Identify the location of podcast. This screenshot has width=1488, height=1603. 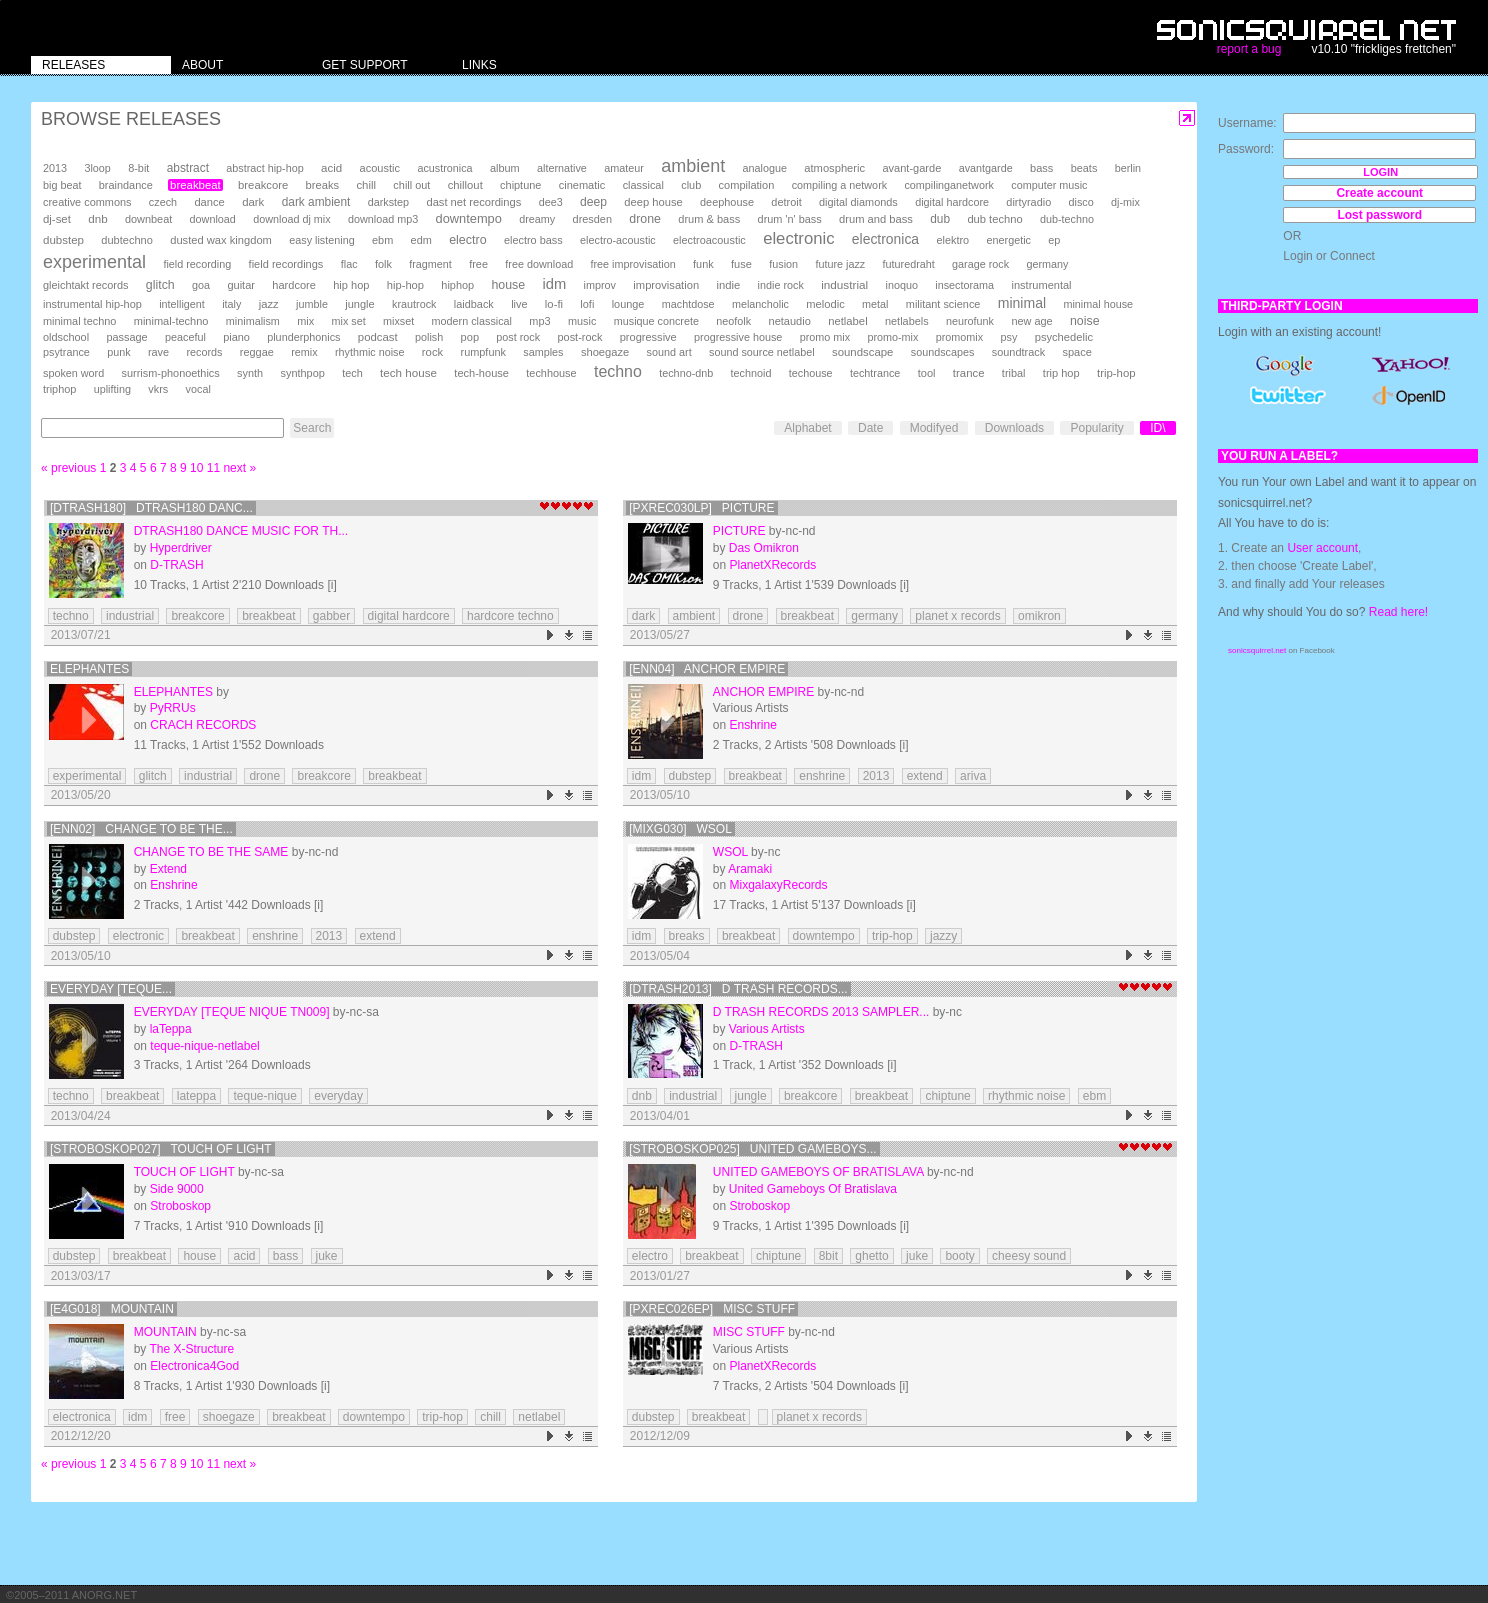
(378, 337).